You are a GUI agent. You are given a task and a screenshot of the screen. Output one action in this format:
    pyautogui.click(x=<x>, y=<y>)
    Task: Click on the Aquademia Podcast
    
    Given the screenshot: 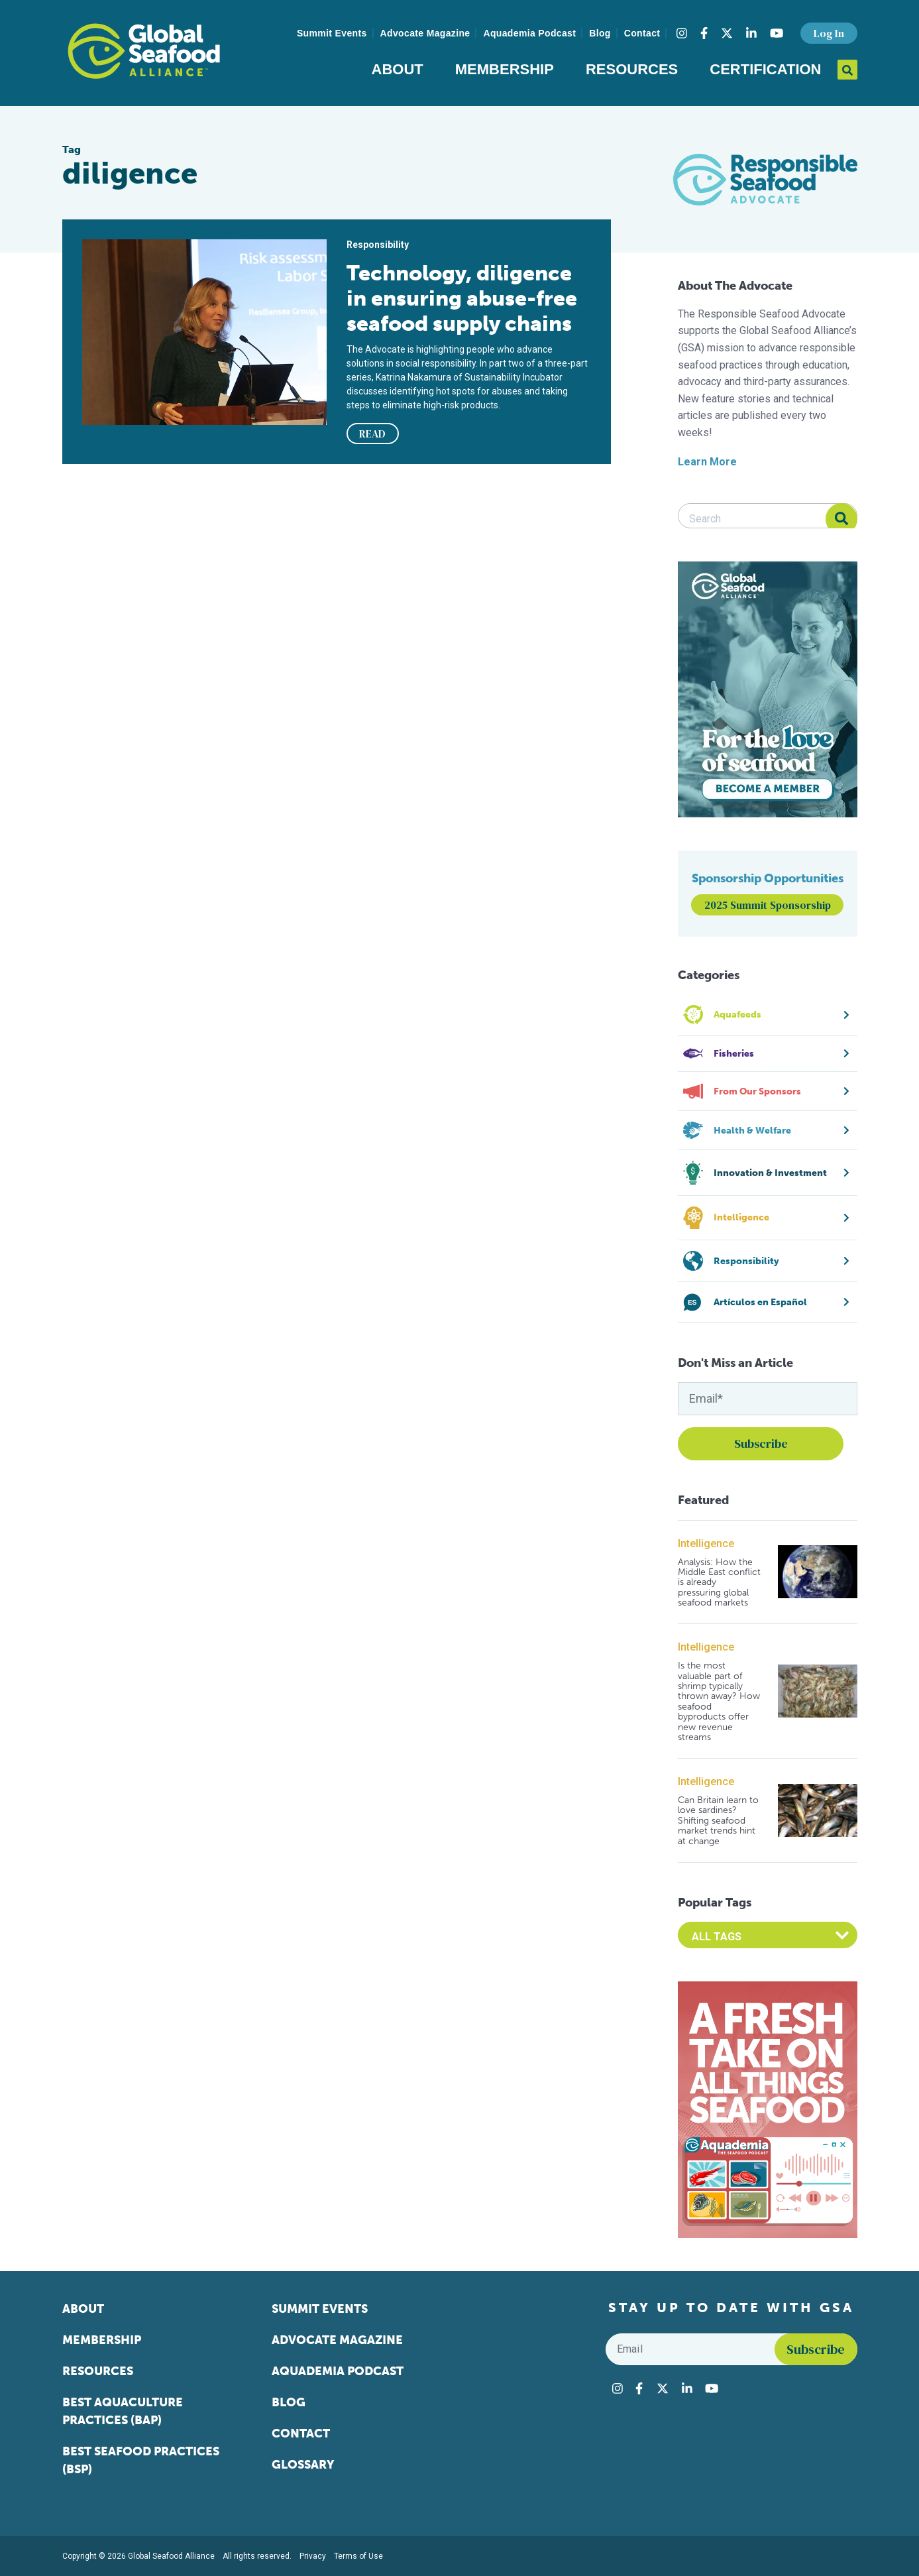 What is the action you would take?
    pyautogui.click(x=529, y=33)
    